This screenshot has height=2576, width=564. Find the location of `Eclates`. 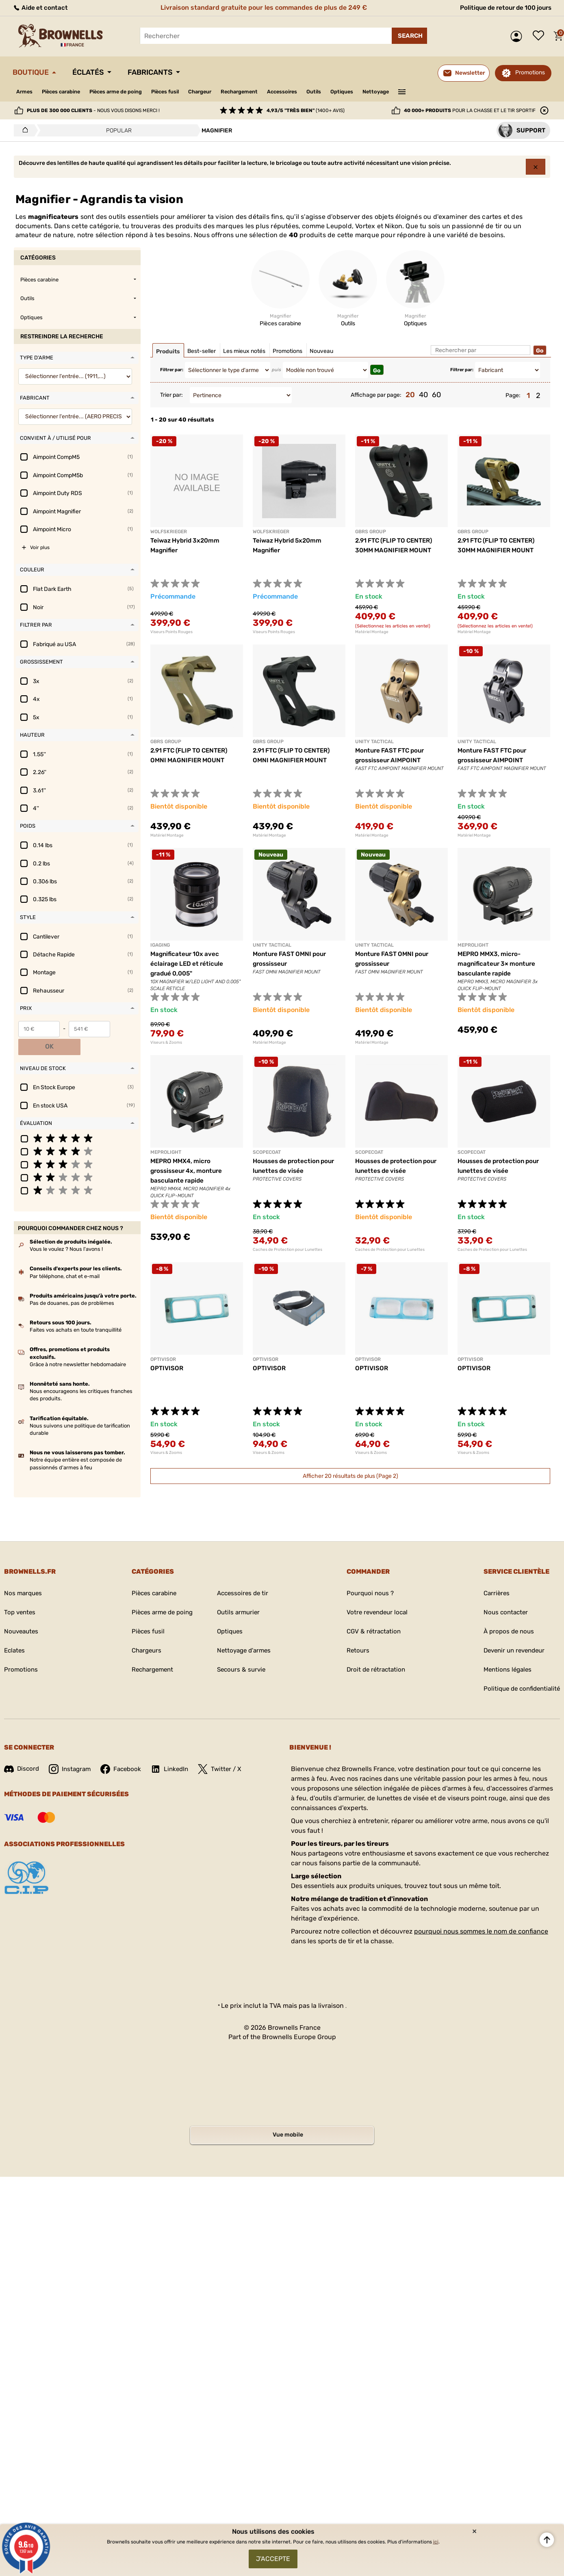

Eclates is located at coordinates (15, 1634).